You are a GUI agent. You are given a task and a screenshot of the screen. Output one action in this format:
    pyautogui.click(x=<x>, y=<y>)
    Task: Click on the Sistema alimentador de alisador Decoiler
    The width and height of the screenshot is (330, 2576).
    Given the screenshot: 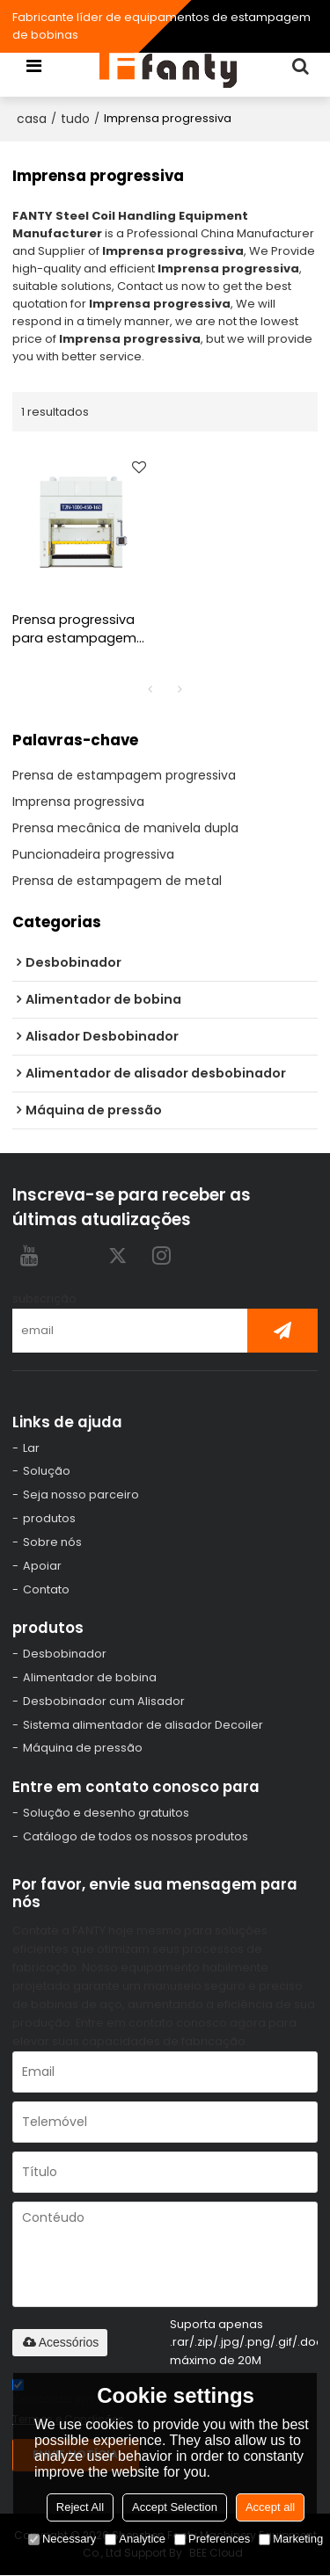 What is the action you would take?
    pyautogui.click(x=143, y=1724)
    